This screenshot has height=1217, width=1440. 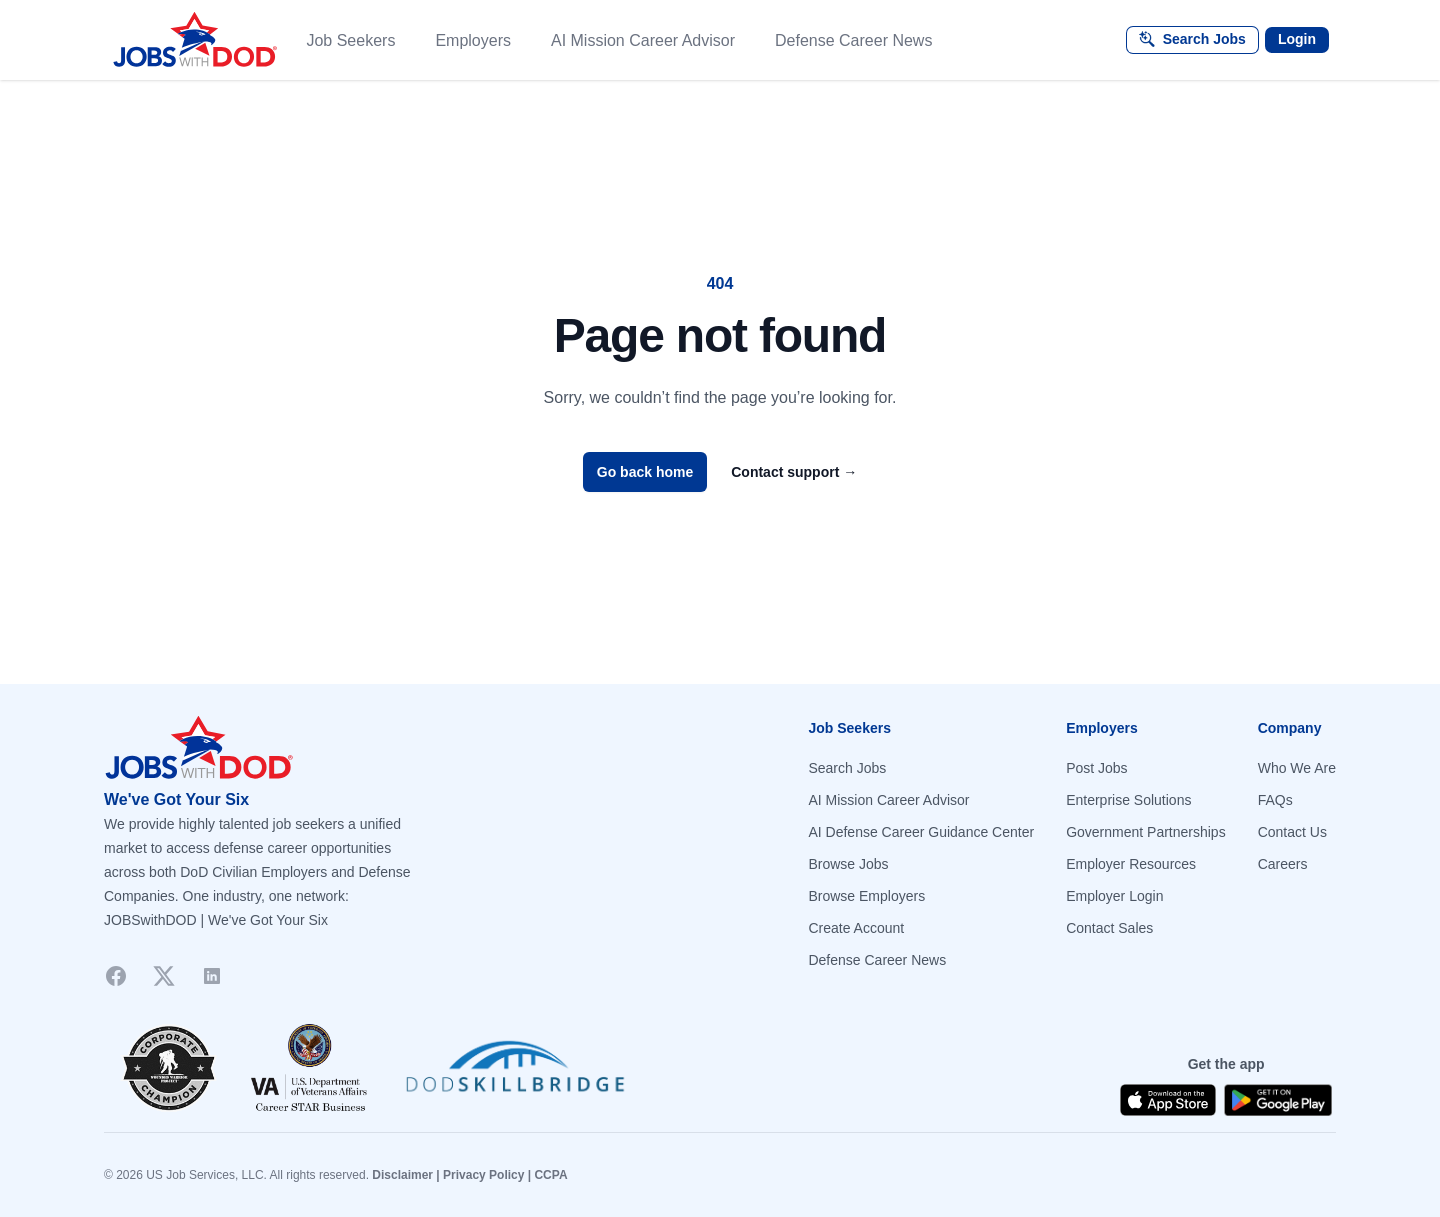 I want to click on Contact Us, so click(x=1292, y=832).